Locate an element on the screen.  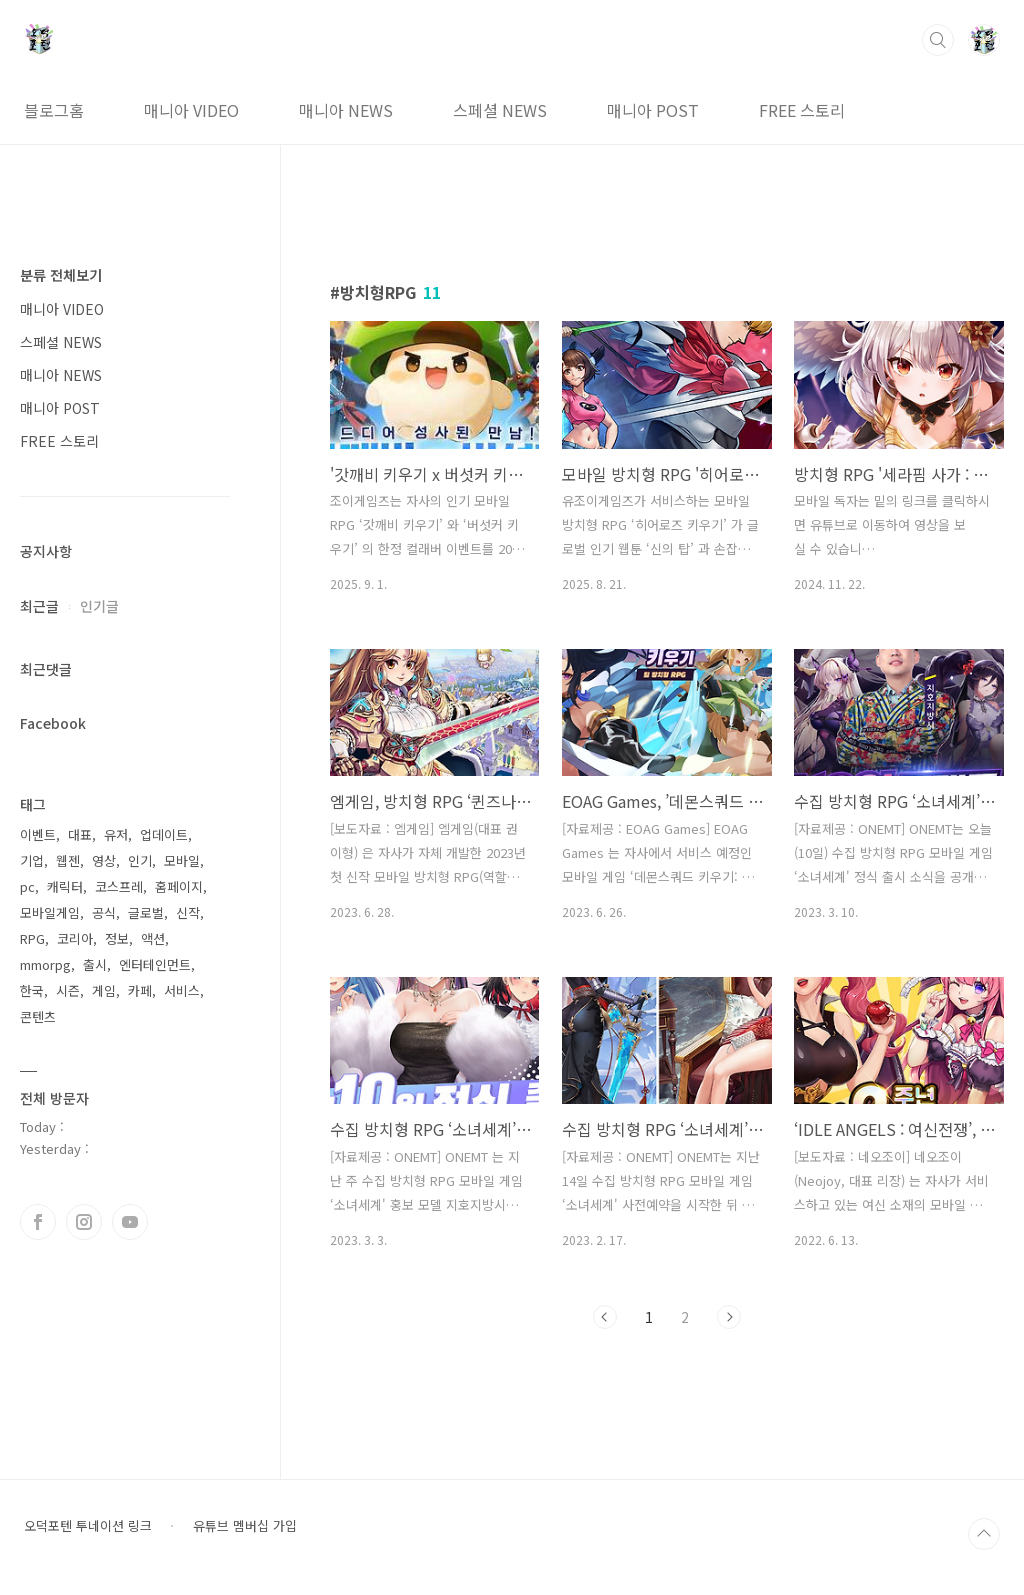
모바일 is located at coordinates (182, 860).